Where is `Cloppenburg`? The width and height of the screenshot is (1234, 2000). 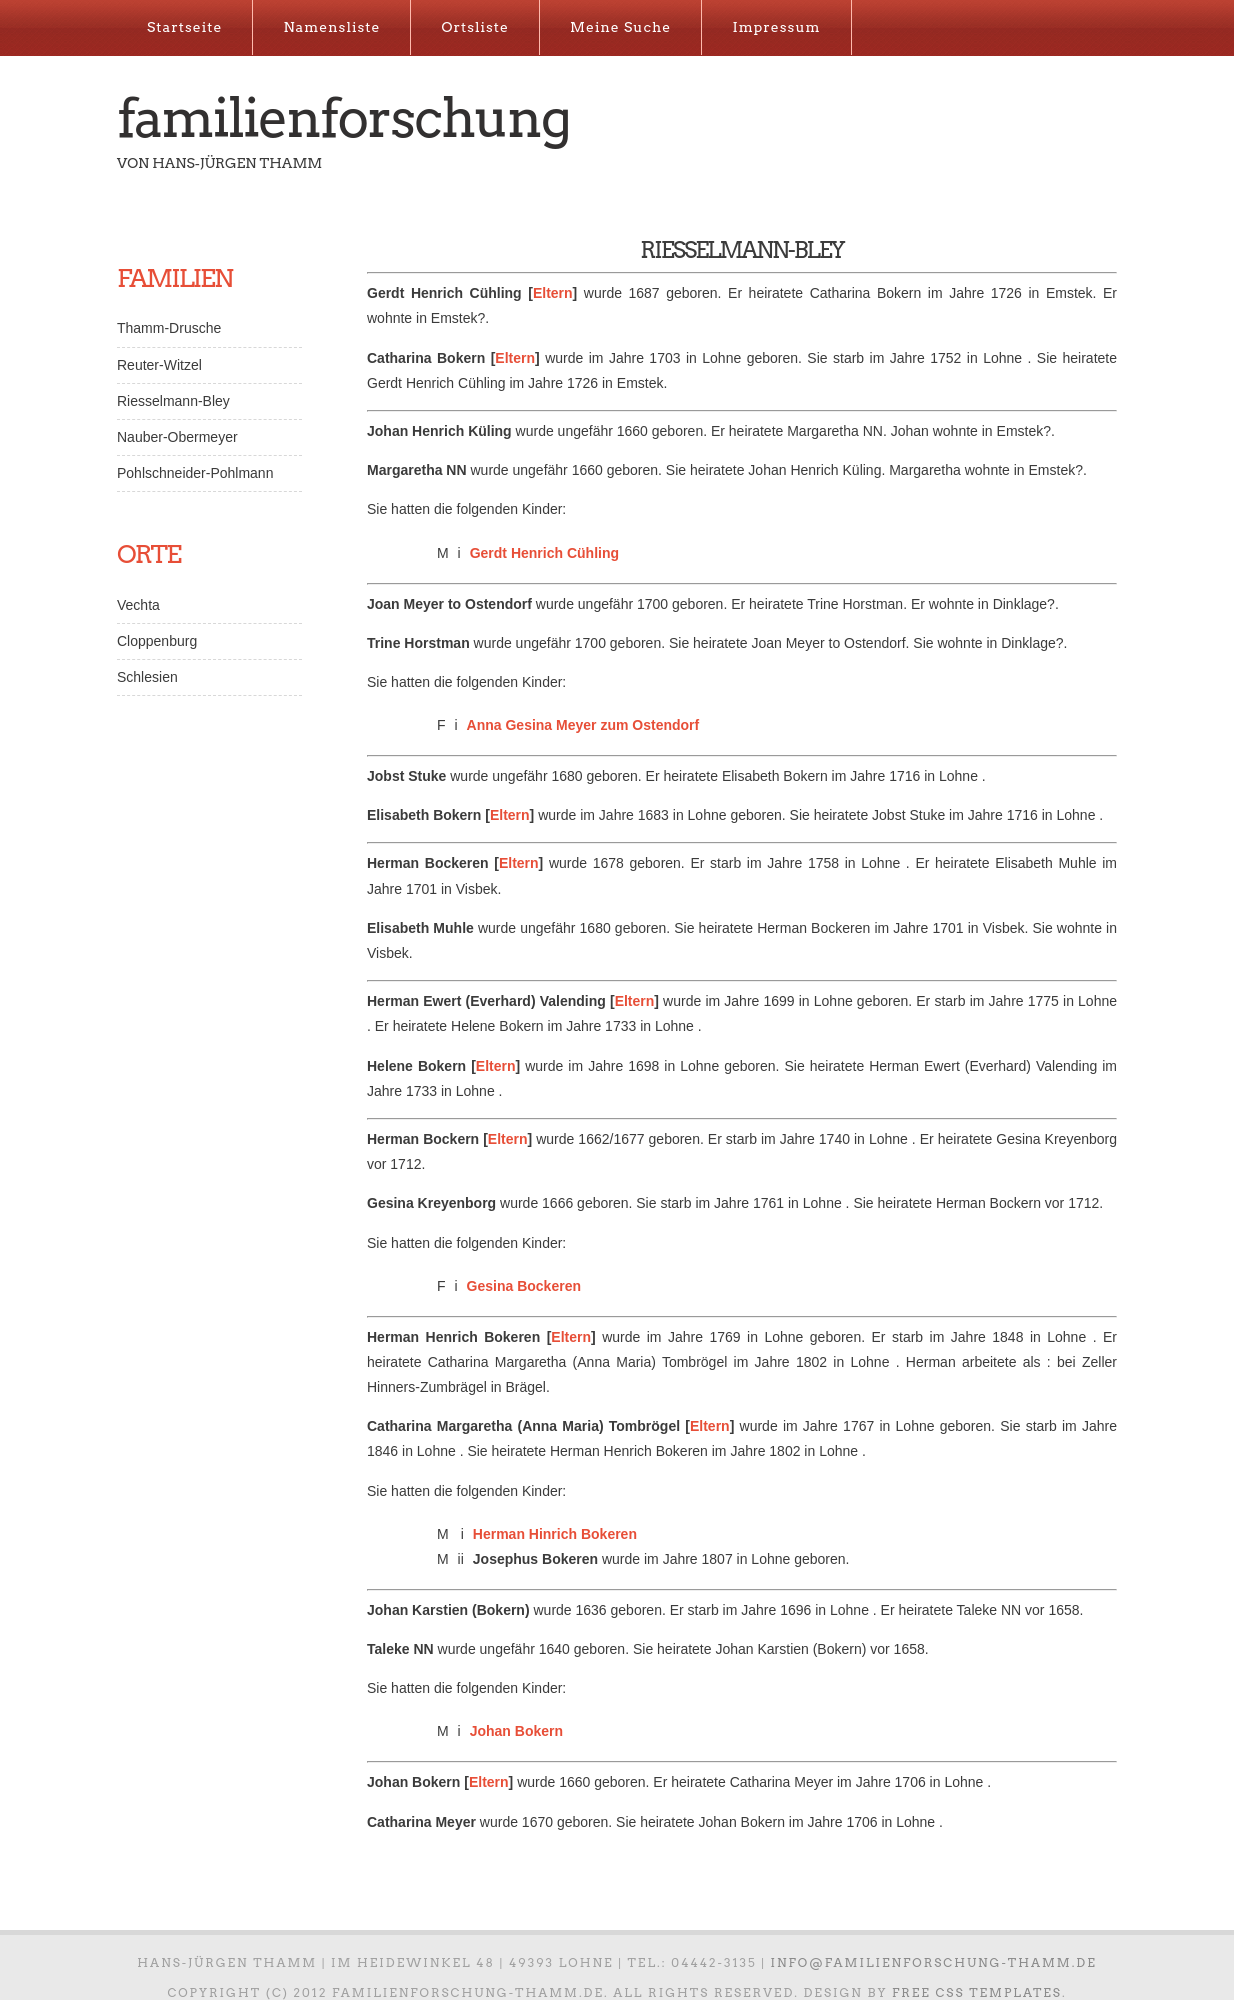
Cloppenburg is located at coordinates (157, 641).